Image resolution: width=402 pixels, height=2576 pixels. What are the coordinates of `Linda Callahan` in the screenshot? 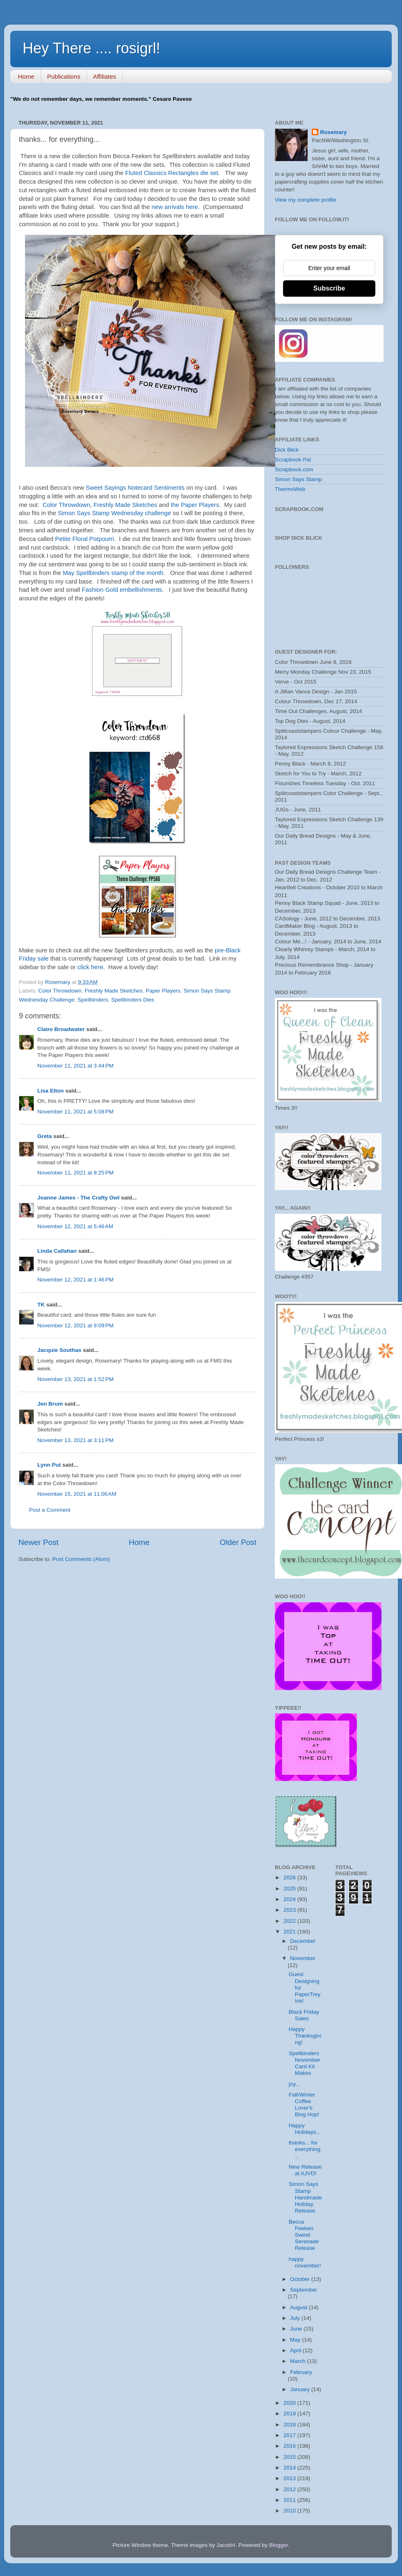 It's located at (57, 1251).